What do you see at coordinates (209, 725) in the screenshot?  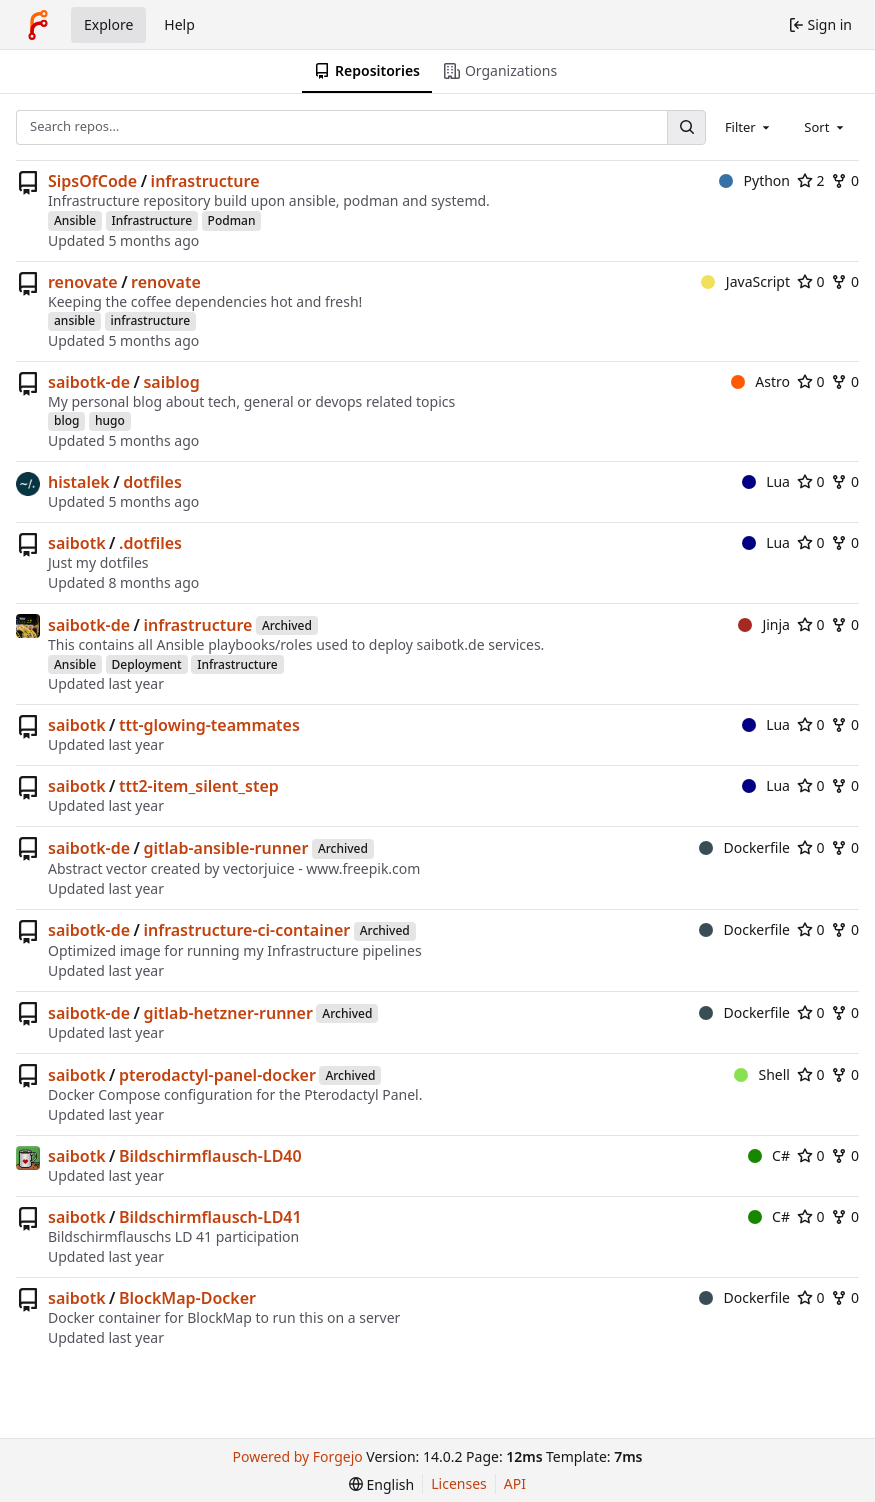 I see `ttt-glowing-teammates` at bounding box center [209, 725].